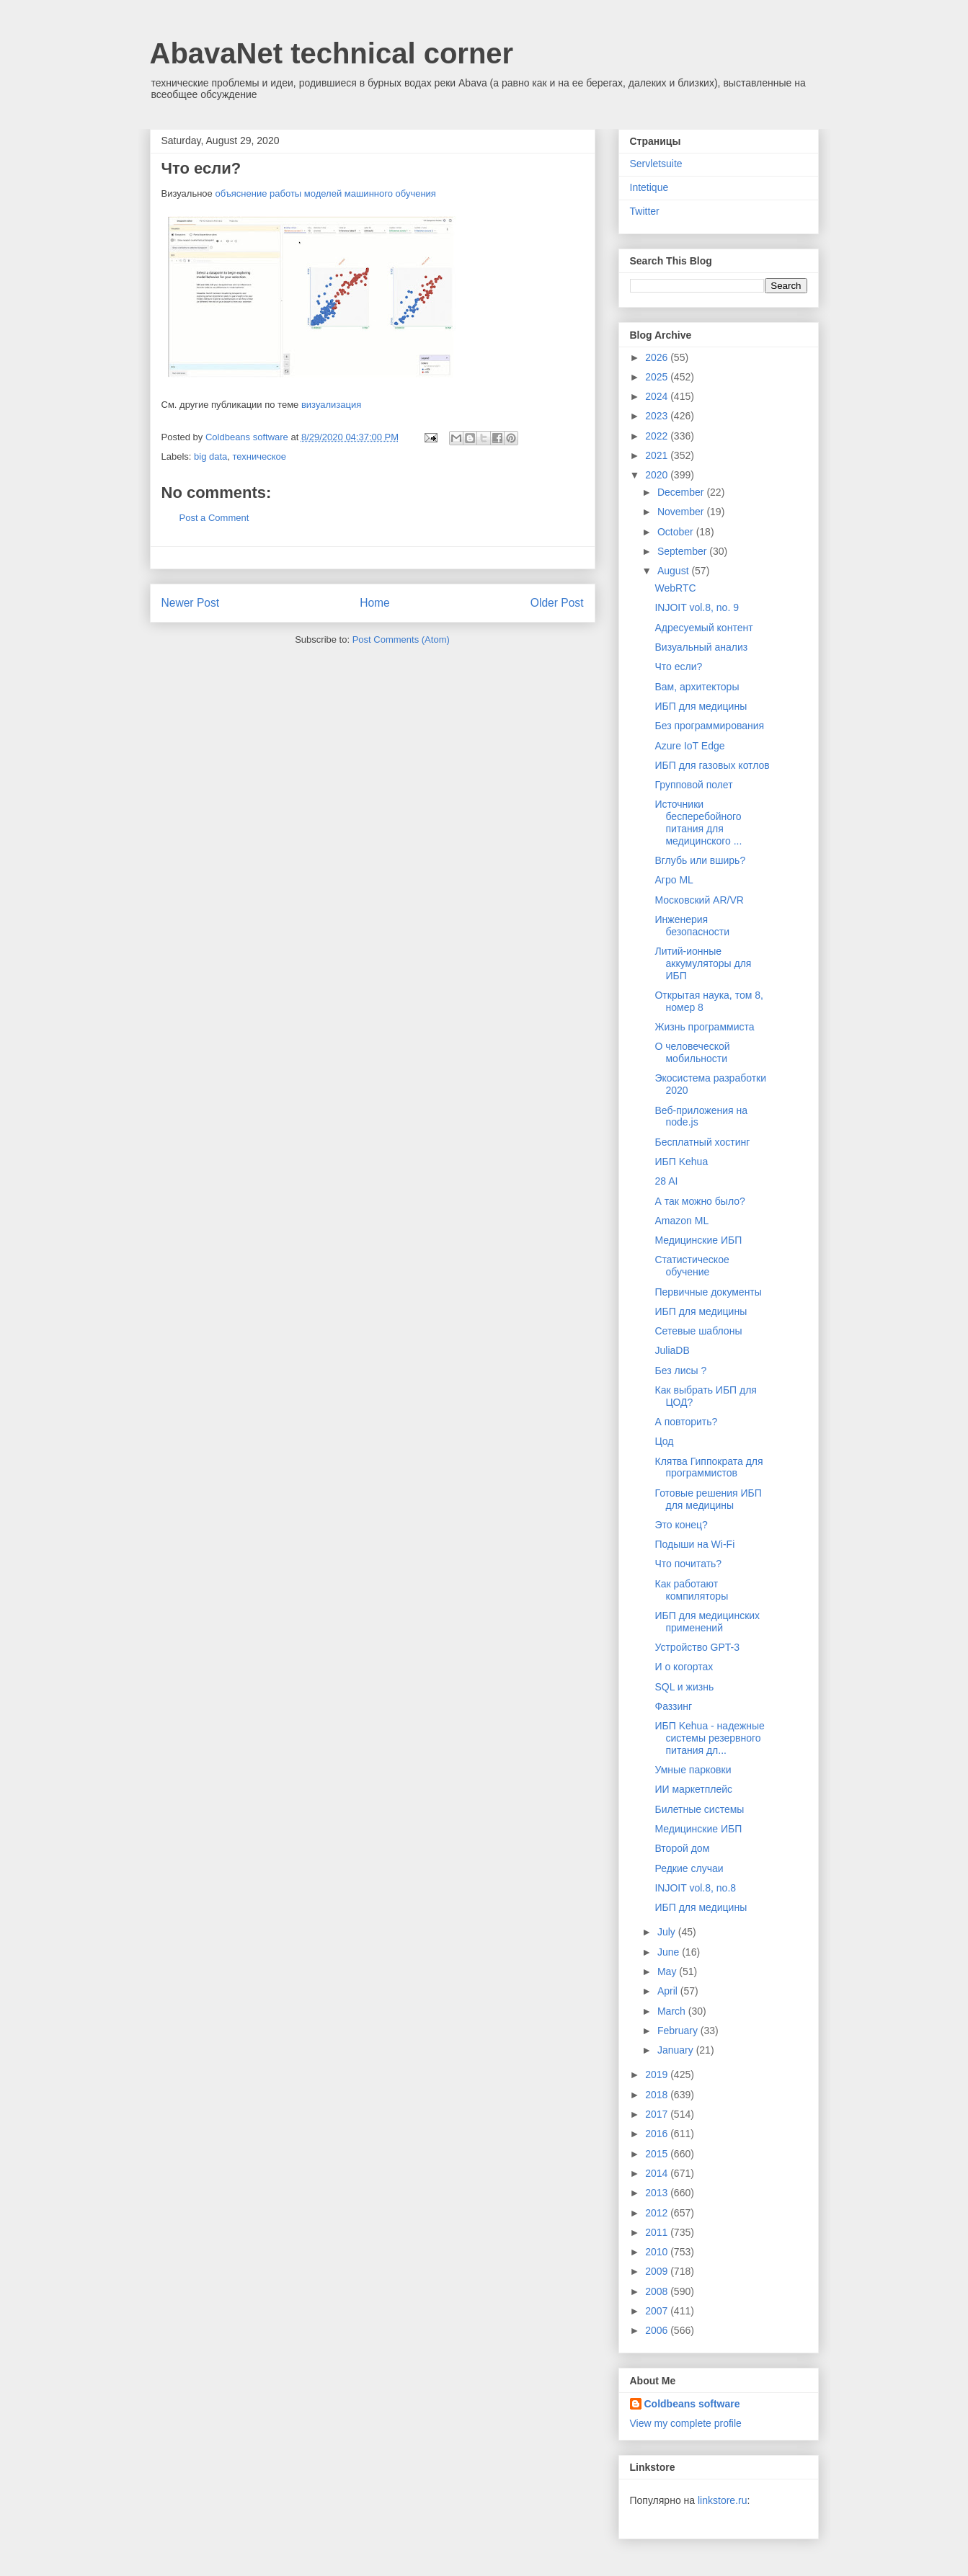 Image resolution: width=968 pixels, height=2576 pixels. Describe the element at coordinates (673, 880) in the screenshot. I see `Агро ML` at that location.